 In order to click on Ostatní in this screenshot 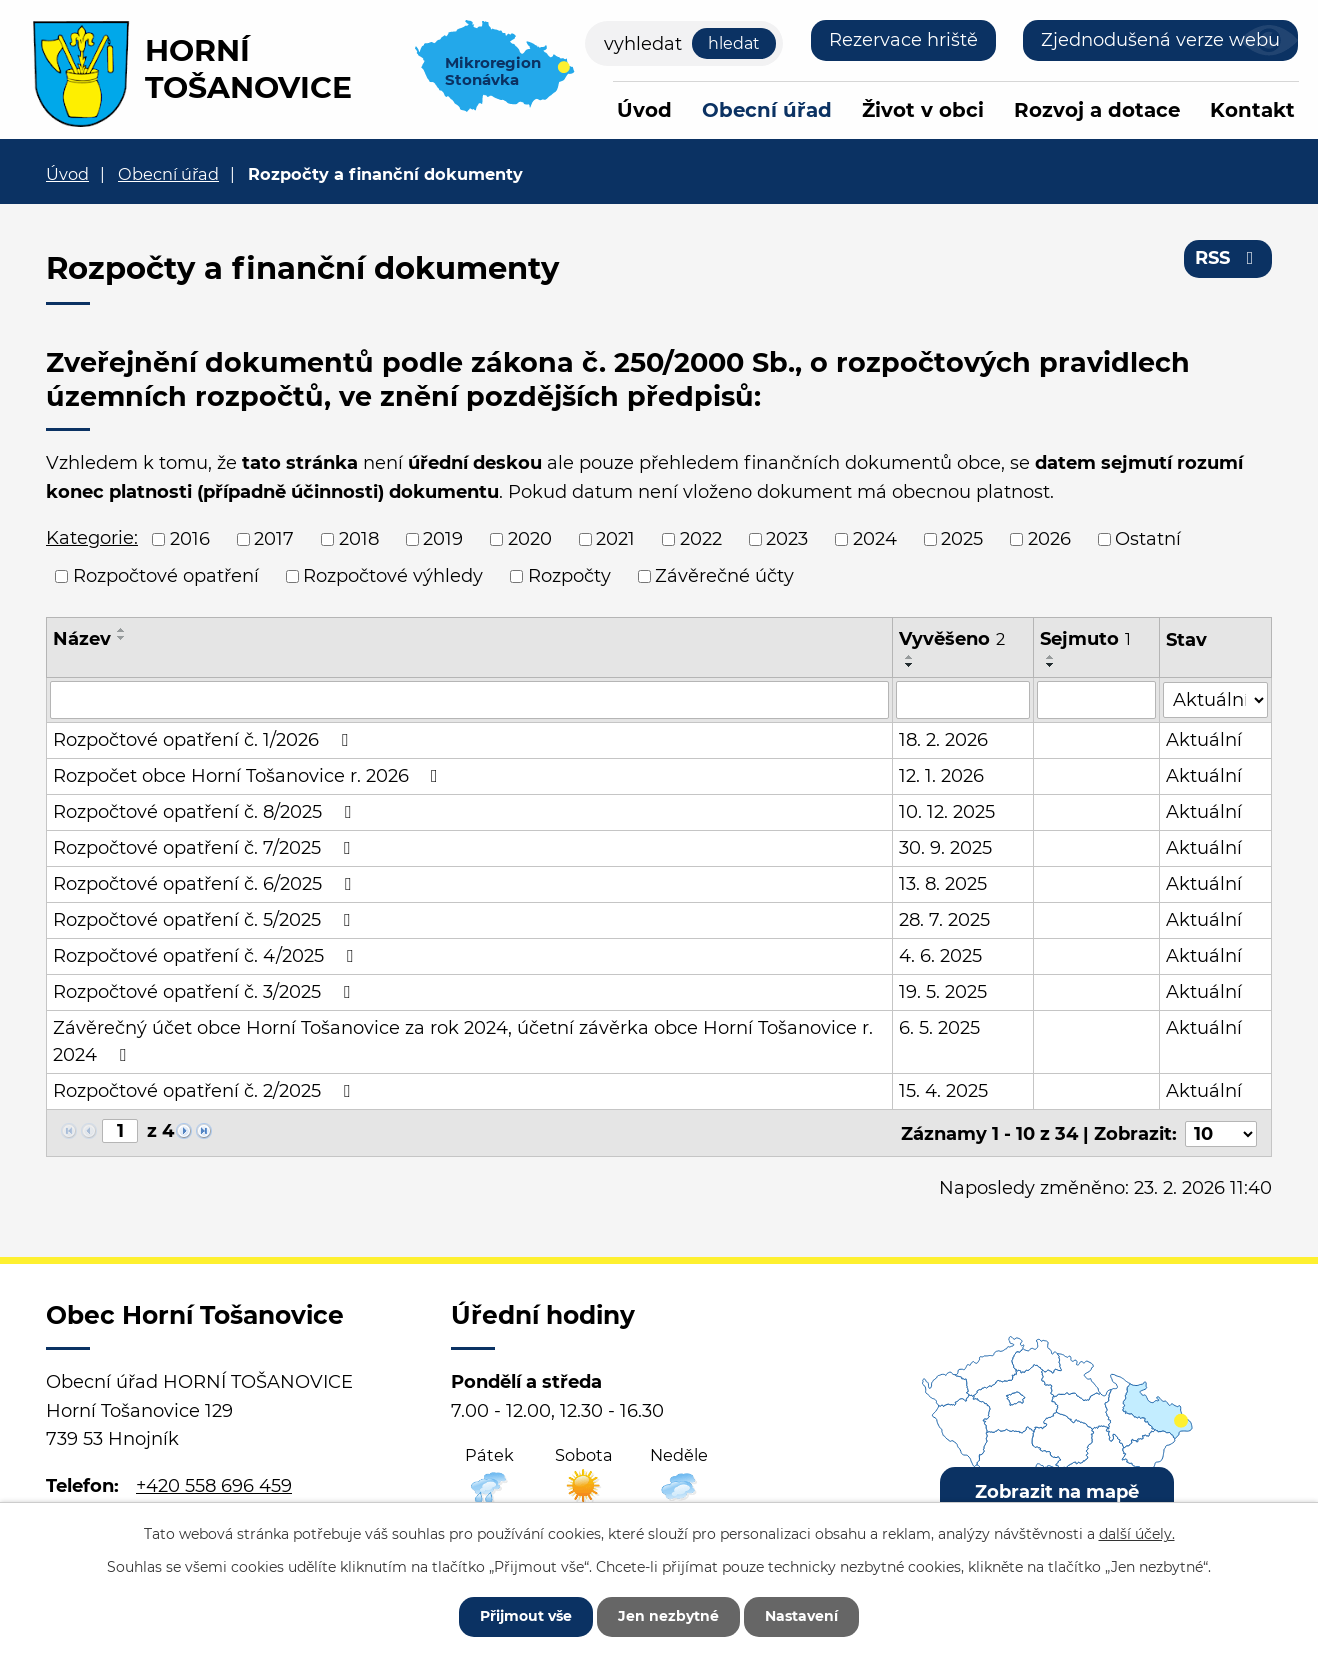, I will do `click(1148, 539)`.